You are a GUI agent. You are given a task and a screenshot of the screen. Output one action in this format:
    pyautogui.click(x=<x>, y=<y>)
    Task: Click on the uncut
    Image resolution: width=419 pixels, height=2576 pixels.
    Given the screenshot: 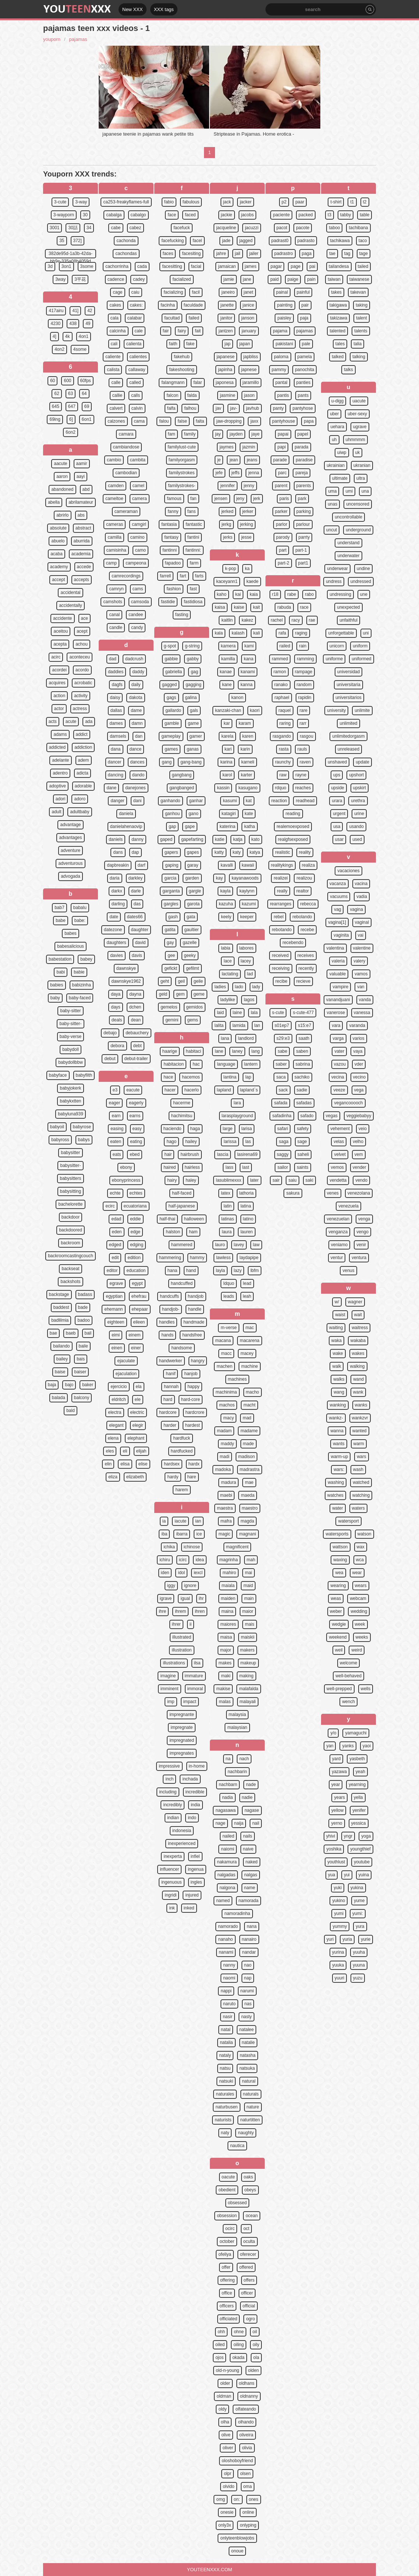 What is the action you would take?
    pyautogui.click(x=331, y=529)
    